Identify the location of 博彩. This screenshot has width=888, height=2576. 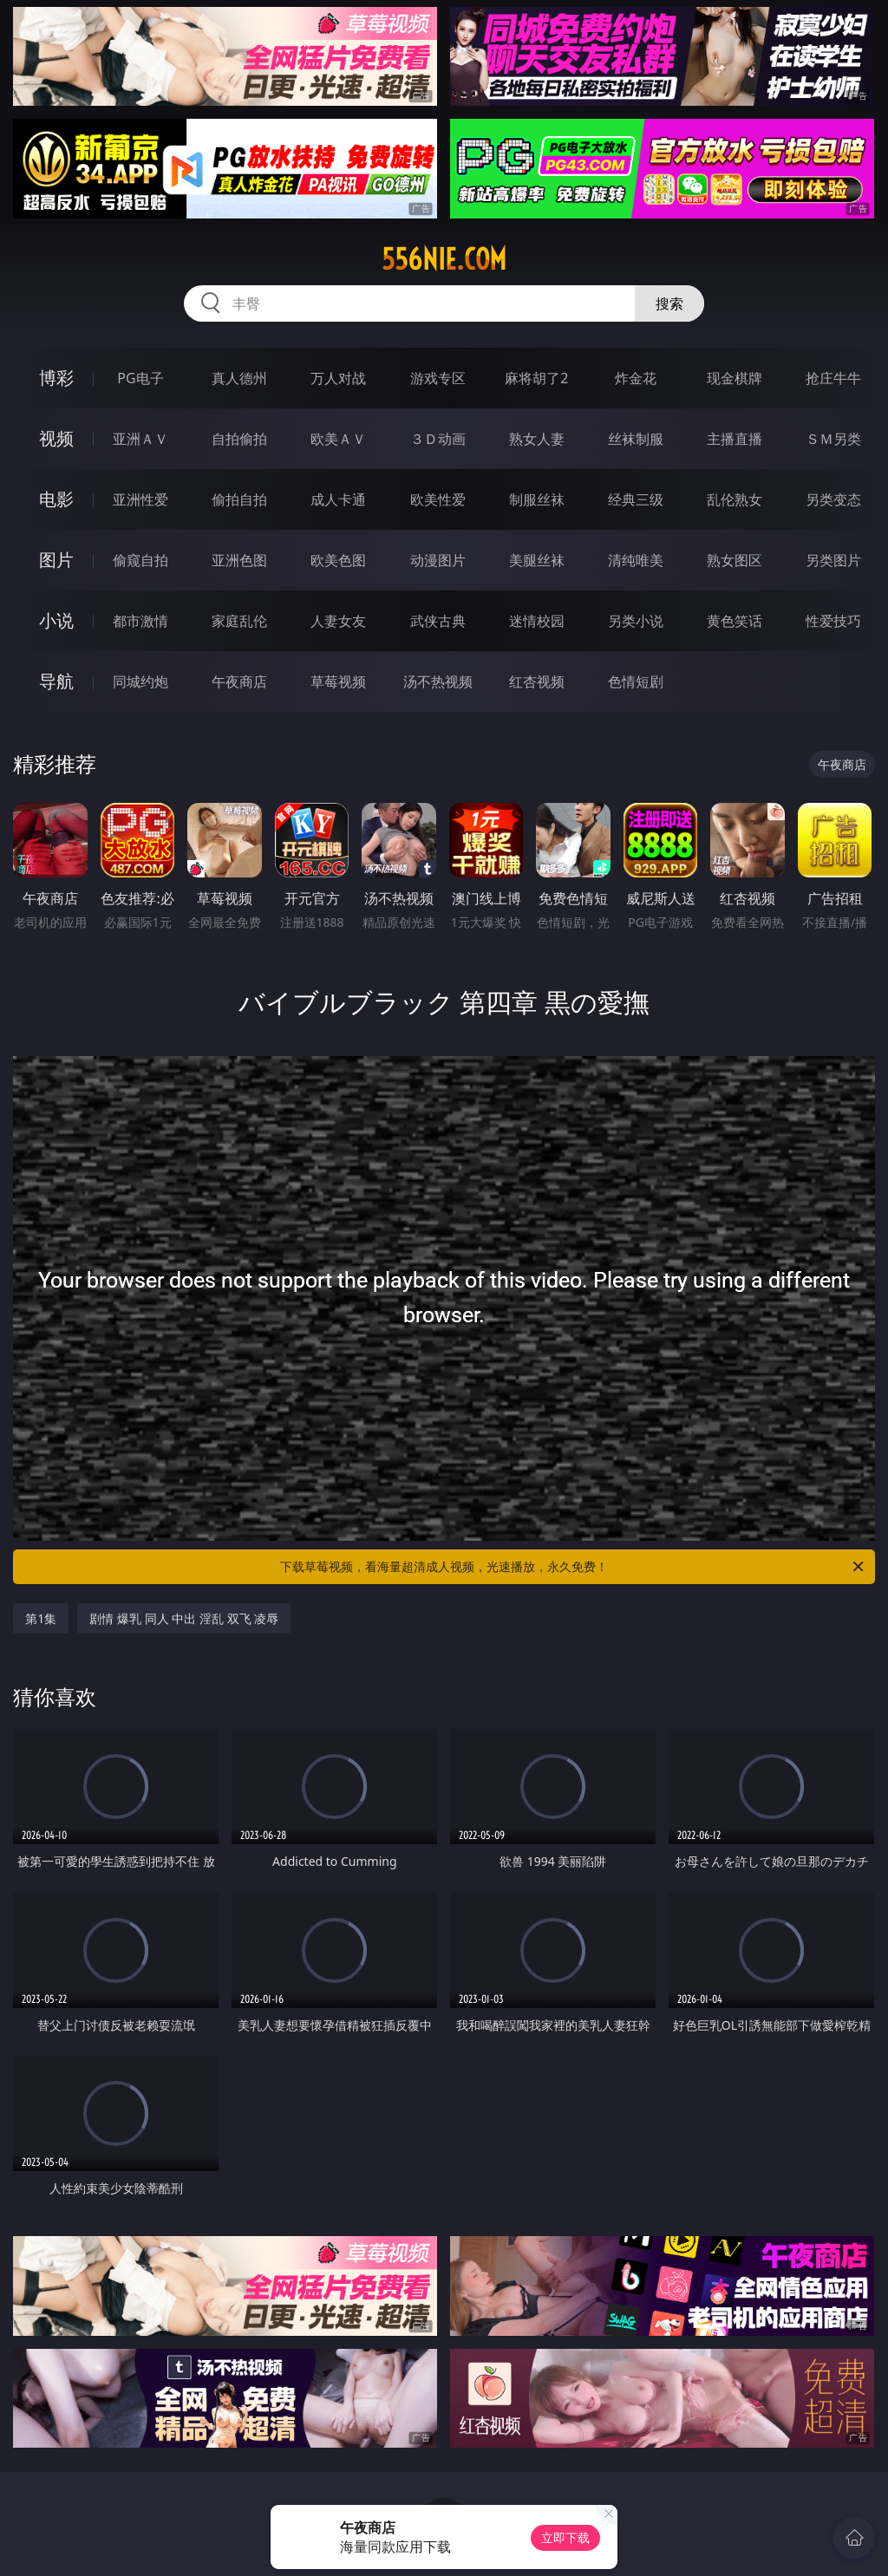
(56, 377).